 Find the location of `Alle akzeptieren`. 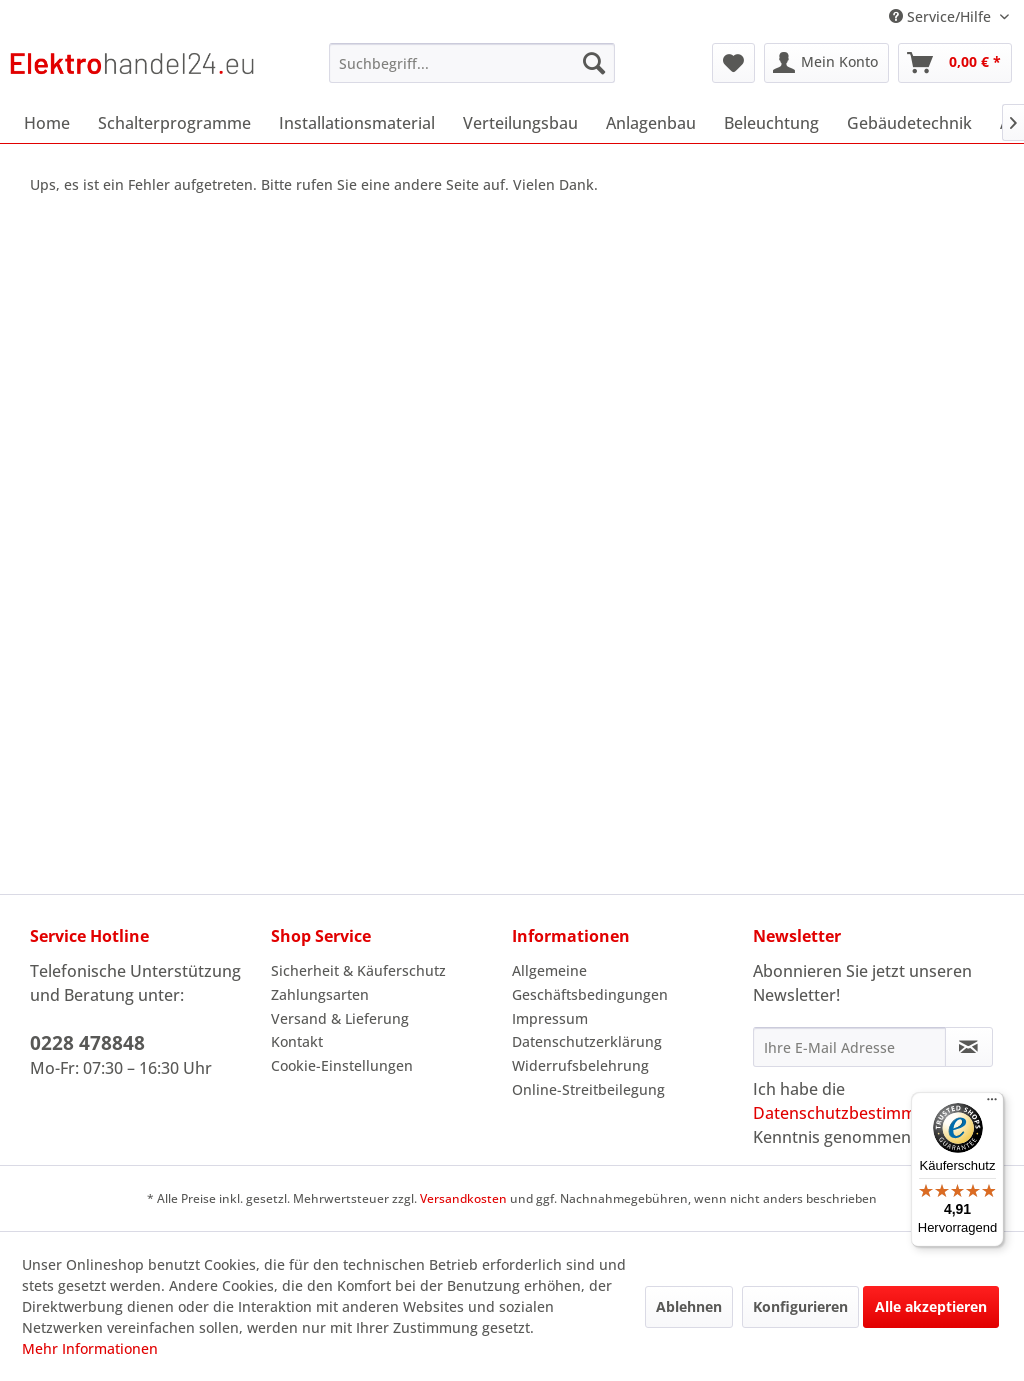

Alle akzeptieren is located at coordinates (931, 1306).